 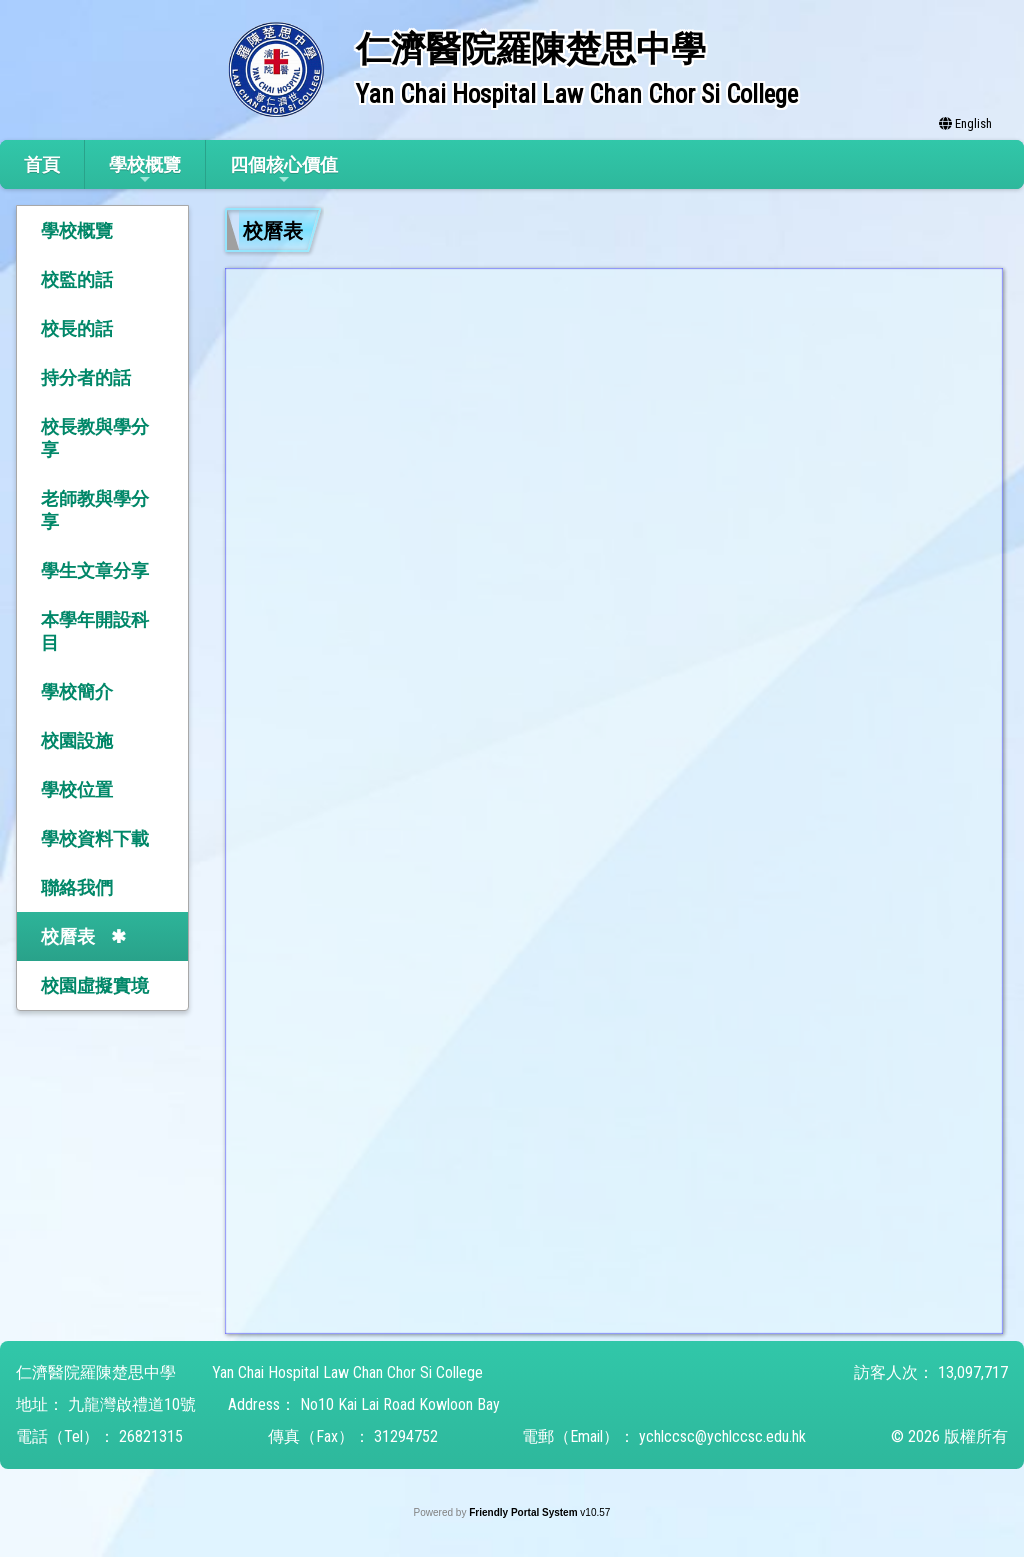 What do you see at coordinates (95, 985) in the screenshot?
I see `校園虛擬實境` at bounding box center [95, 985].